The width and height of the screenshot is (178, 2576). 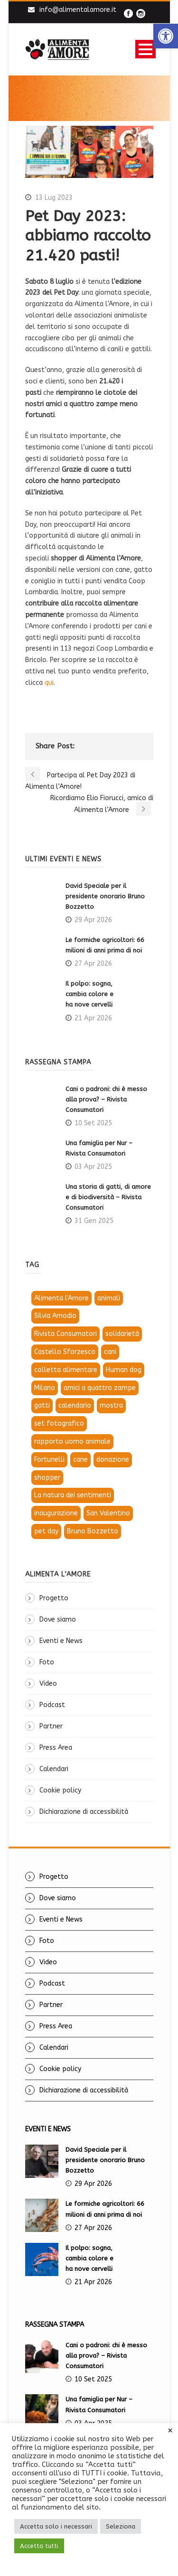 What do you see at coordinates (74, 1405) in the screenshot?
I see `calendario [link]` at bounding box center [74, 1405].